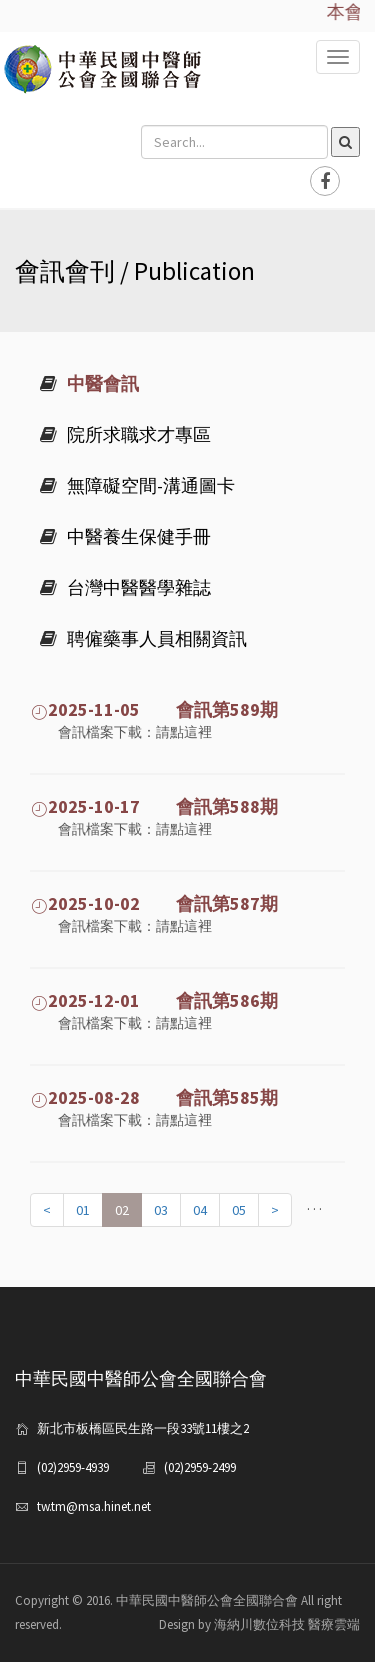 This screenshot has width=375, height=1662. Describe the element at coordinates (83, 1210) in the screenshot. I see `01` at that location.